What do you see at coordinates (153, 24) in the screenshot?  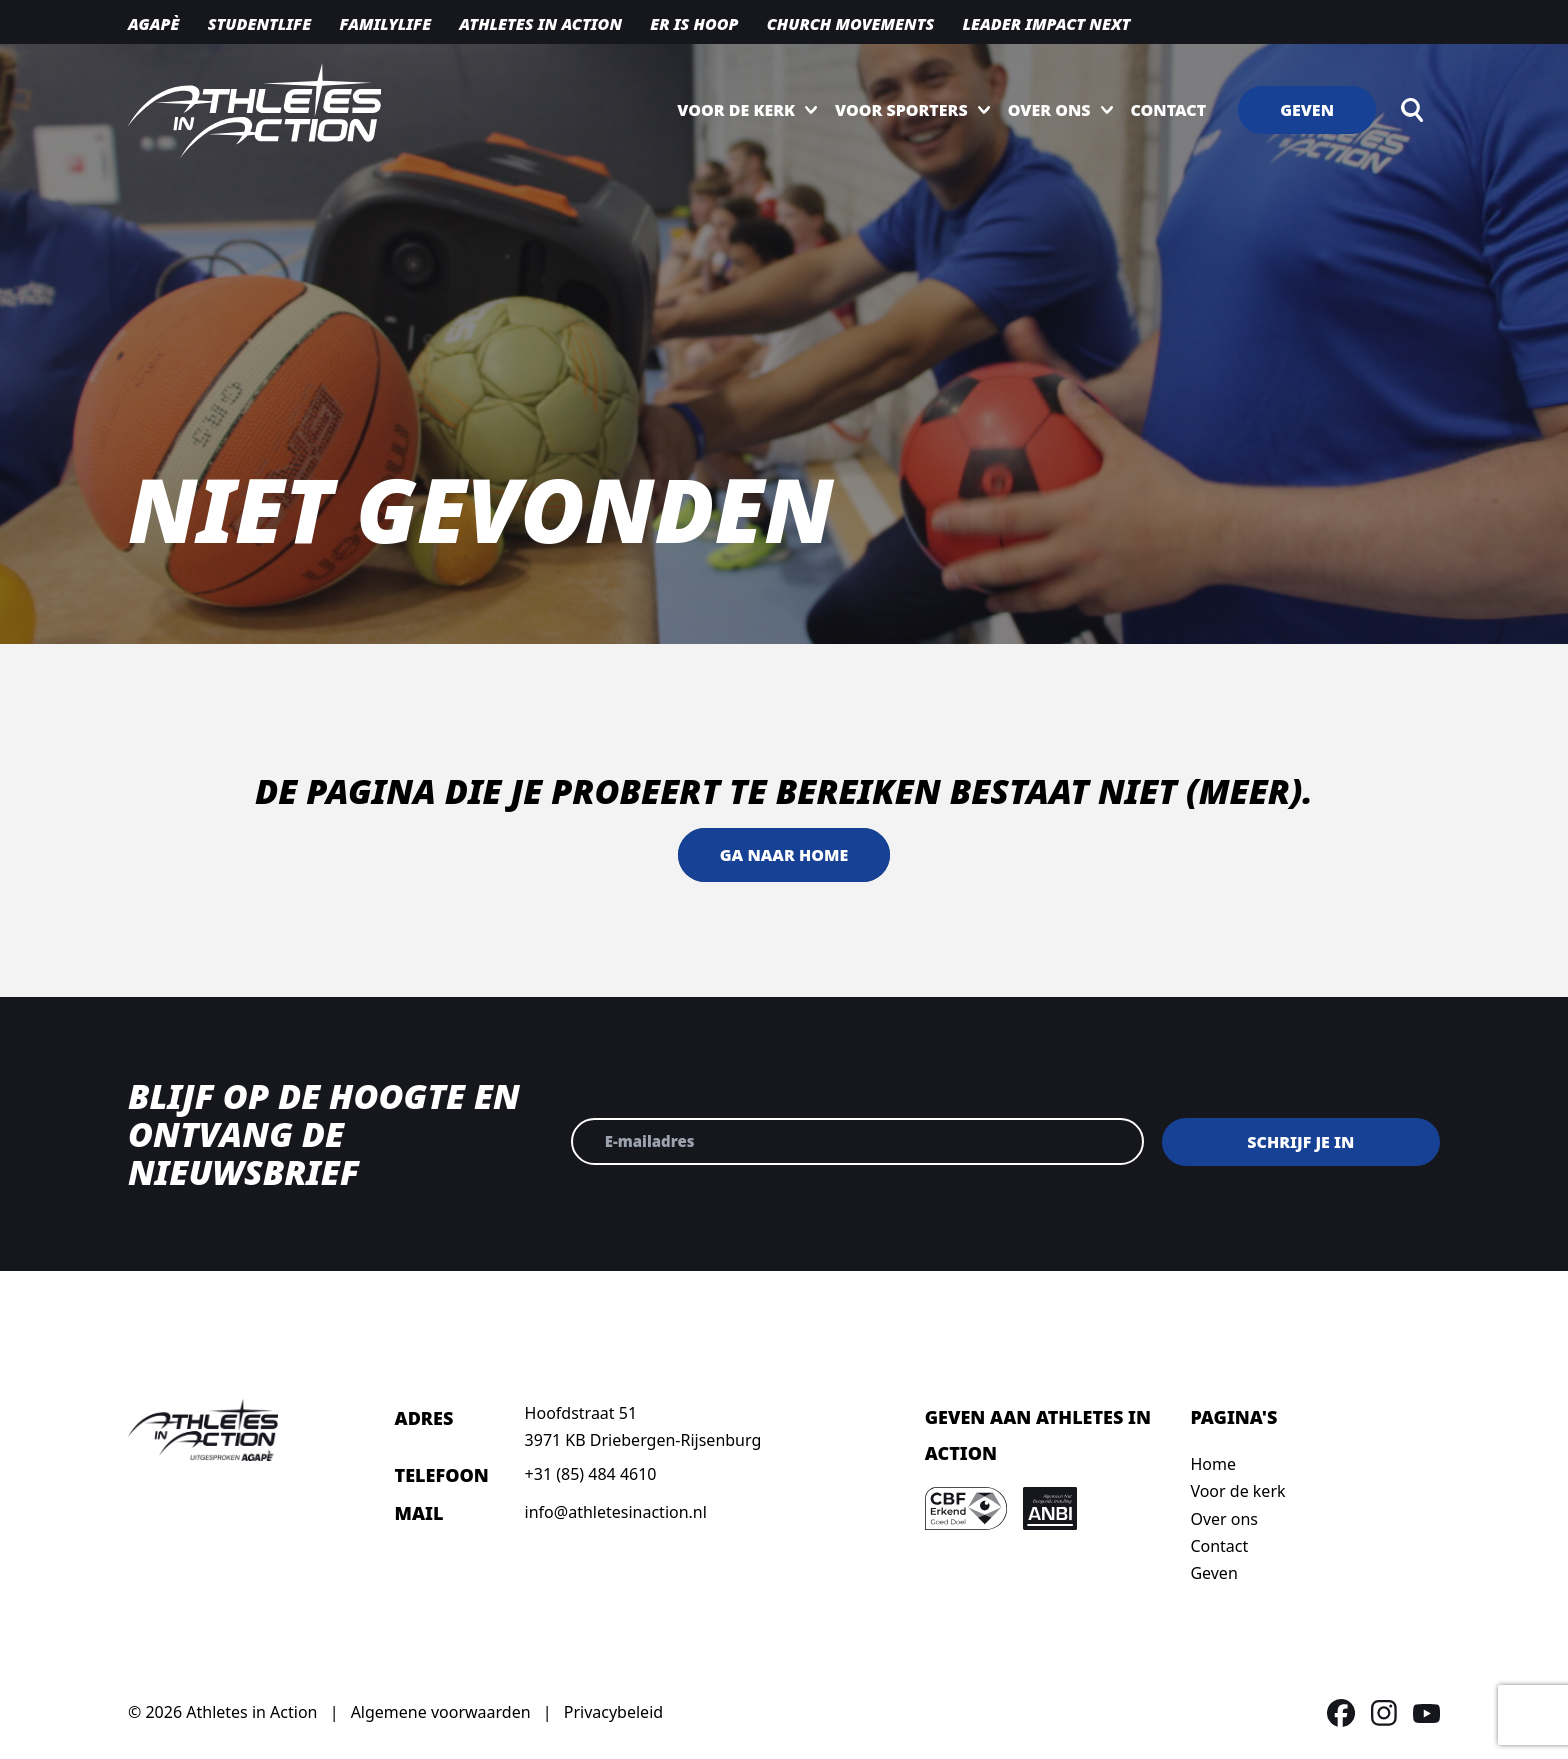 I see `Agapè` at bounding box center [153, 24].